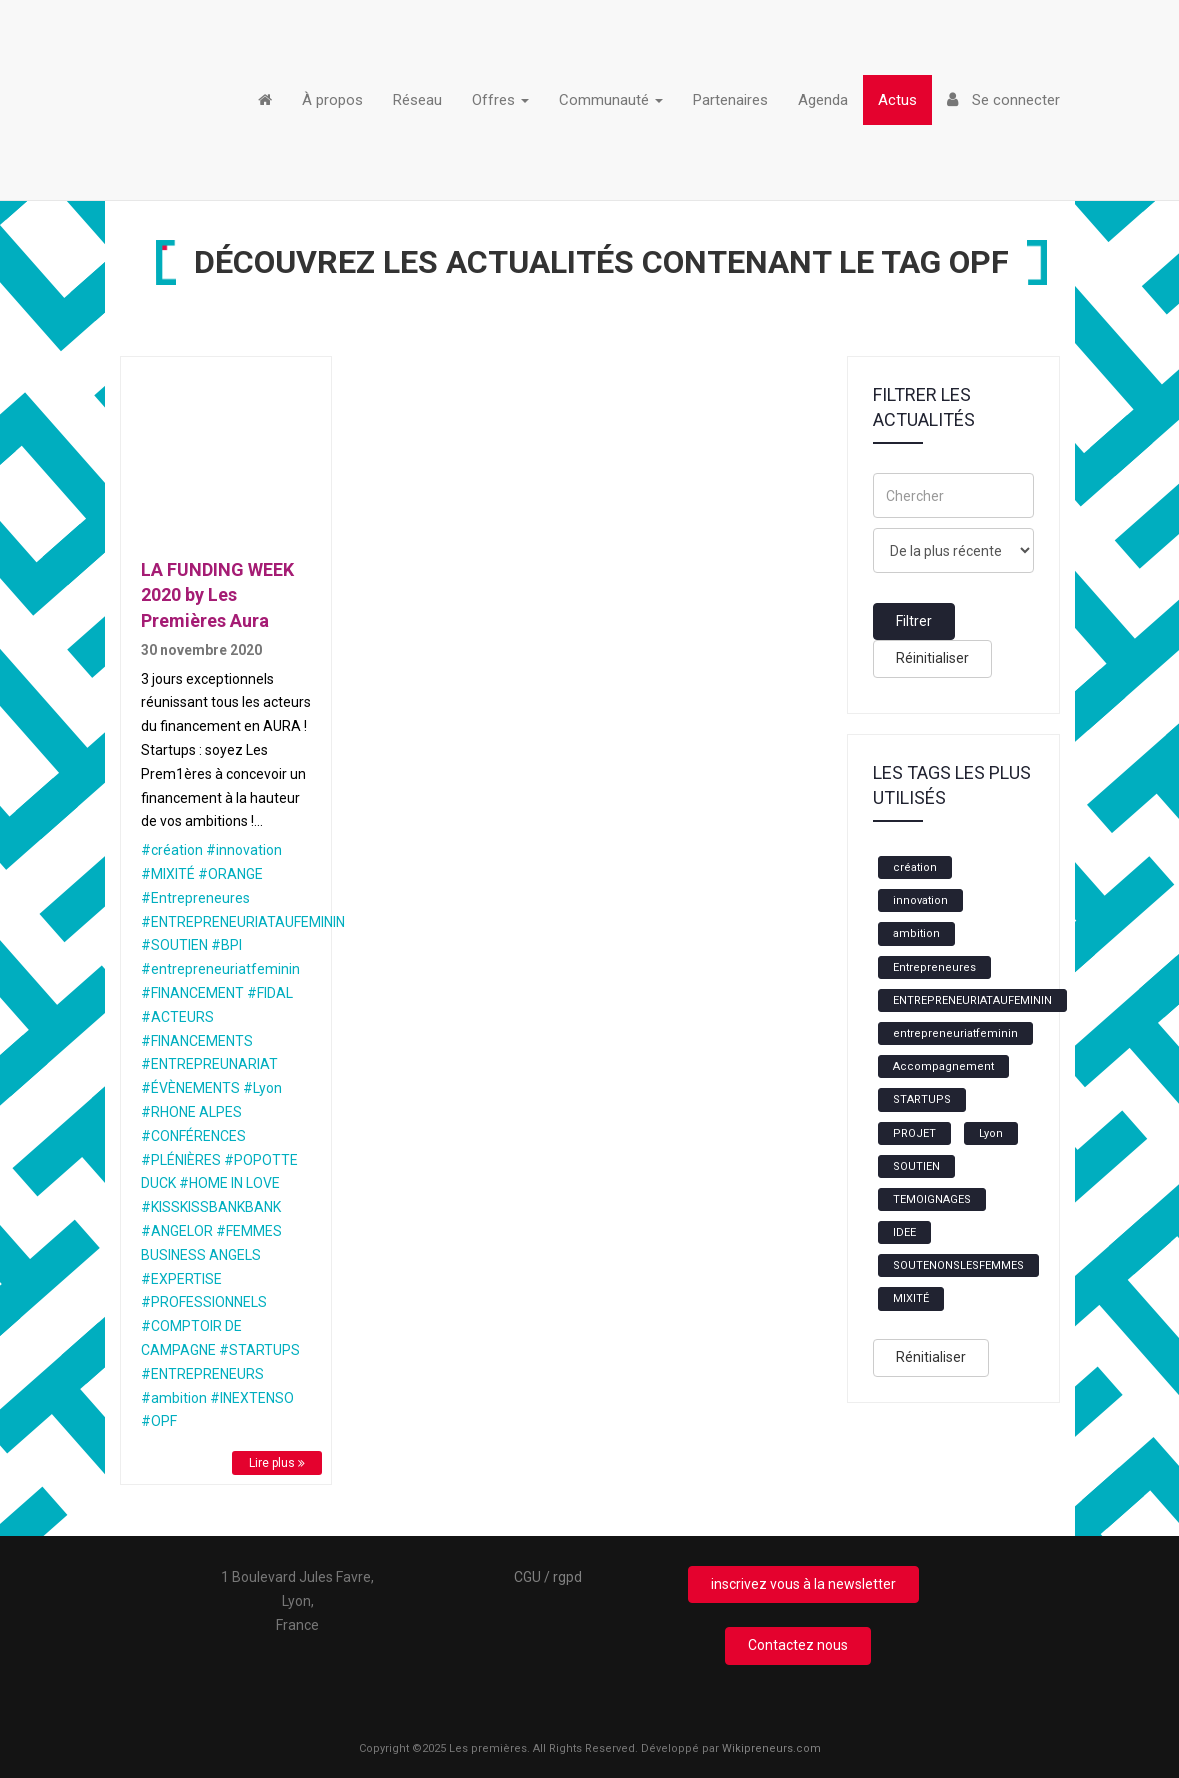 The width and height of the screenshot is (1179, 1778). I want to click on #innovation, so click(244, 850).